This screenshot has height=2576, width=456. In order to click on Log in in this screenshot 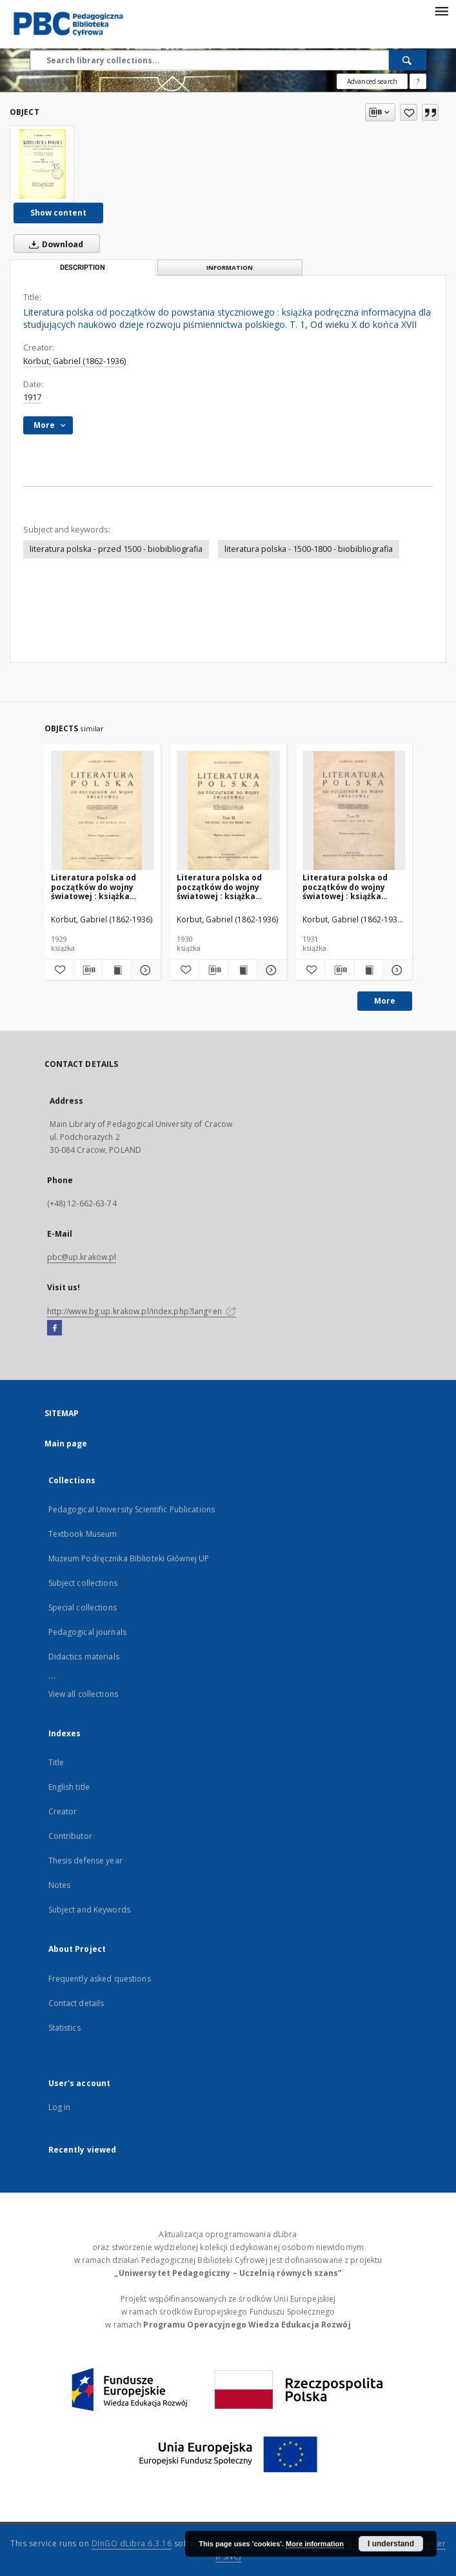, I will do `click(59, 2107)`.